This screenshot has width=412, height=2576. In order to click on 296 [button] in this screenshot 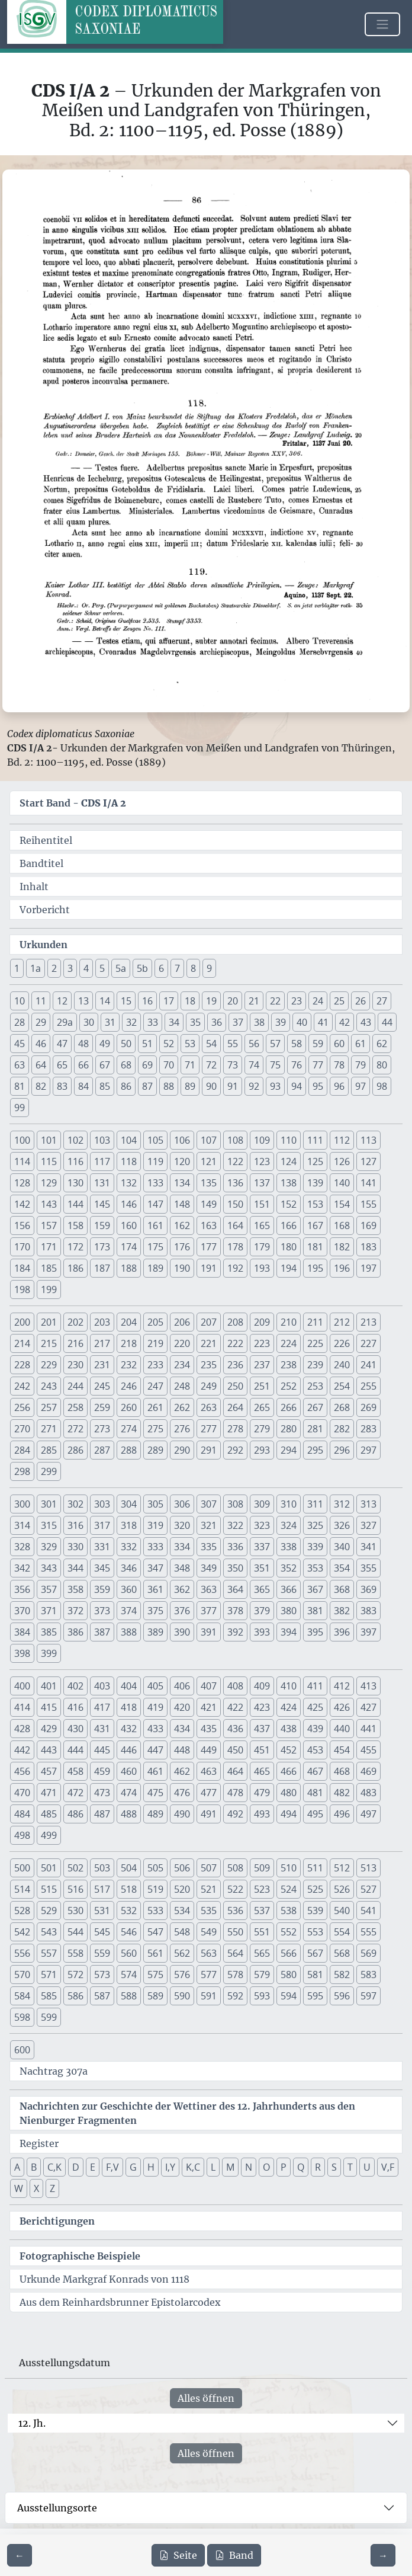, I will do `click(342, 1450)`.